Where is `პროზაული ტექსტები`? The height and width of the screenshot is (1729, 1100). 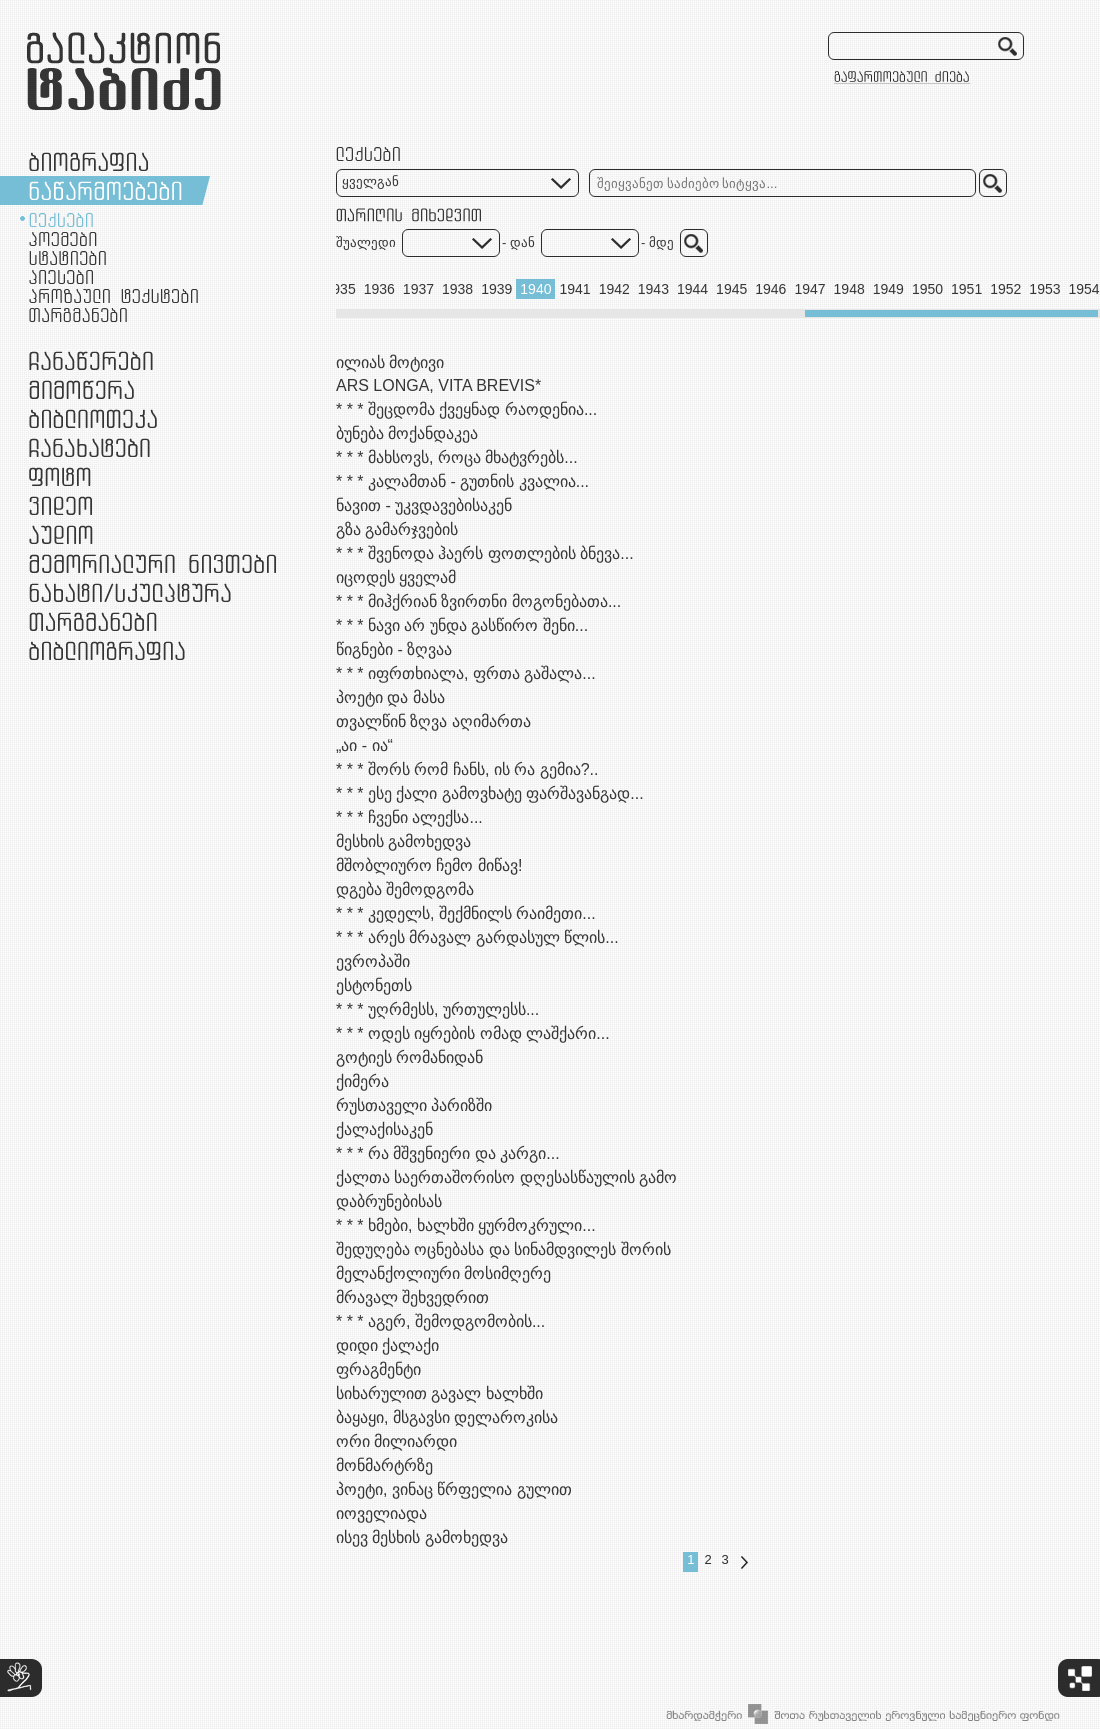 პროზაული ტექსტები is located at coordinates (113, 296).